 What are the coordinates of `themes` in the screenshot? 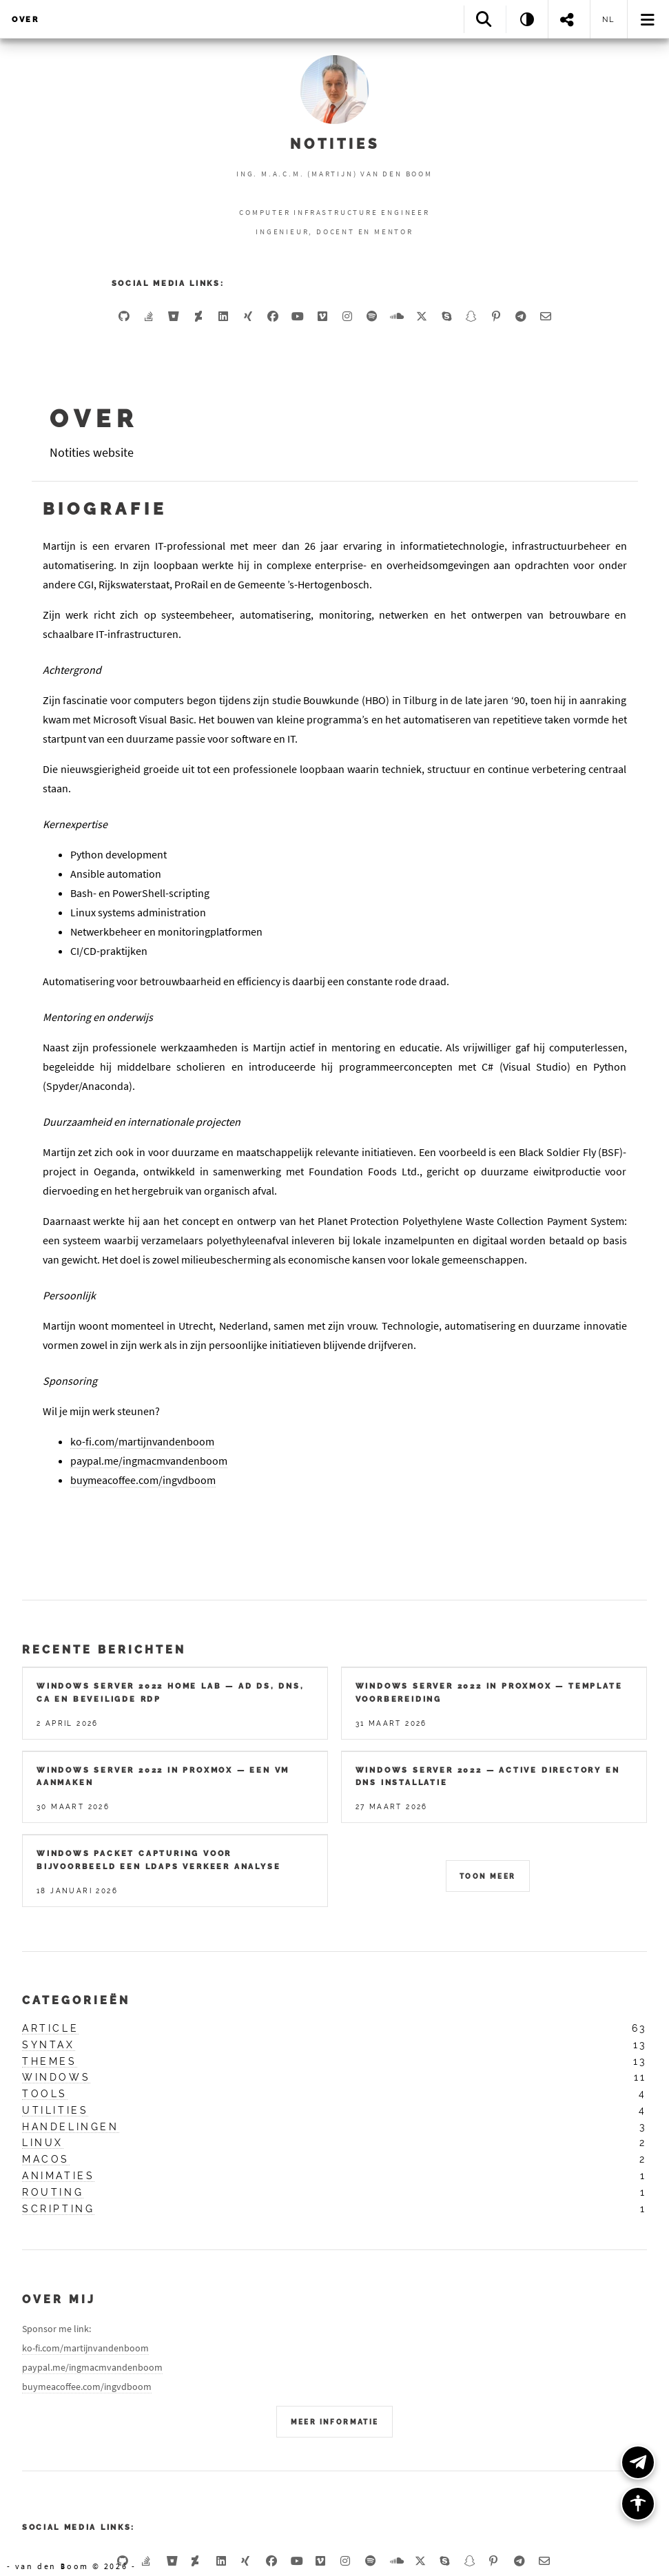 It's located at (49, 2061).